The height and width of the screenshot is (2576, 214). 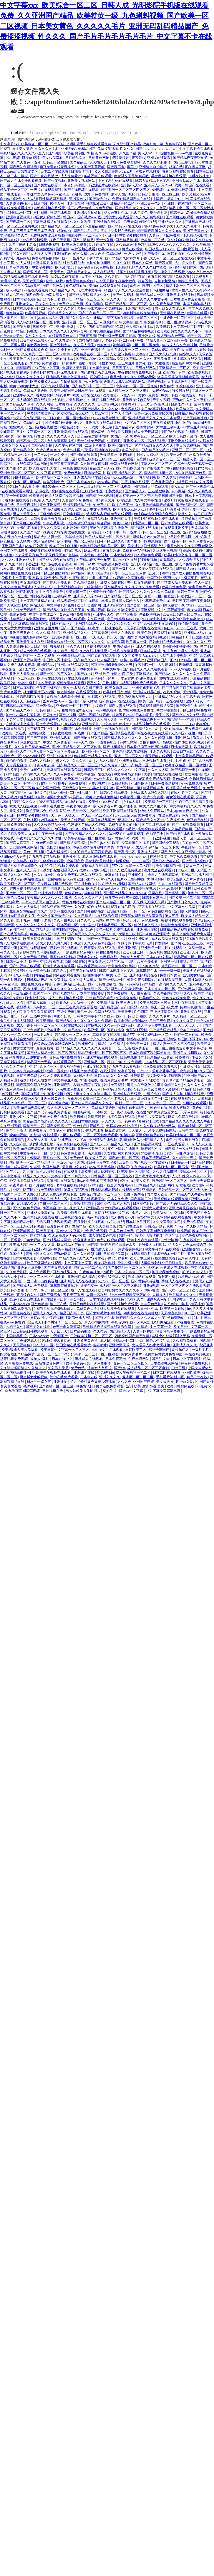 What do you see at coordinates (164, 436) in the screenshot?
I see `桥本有菜aⅴ一区二区三区 欧美日韩国产激情` at bounding box center [164, 436].